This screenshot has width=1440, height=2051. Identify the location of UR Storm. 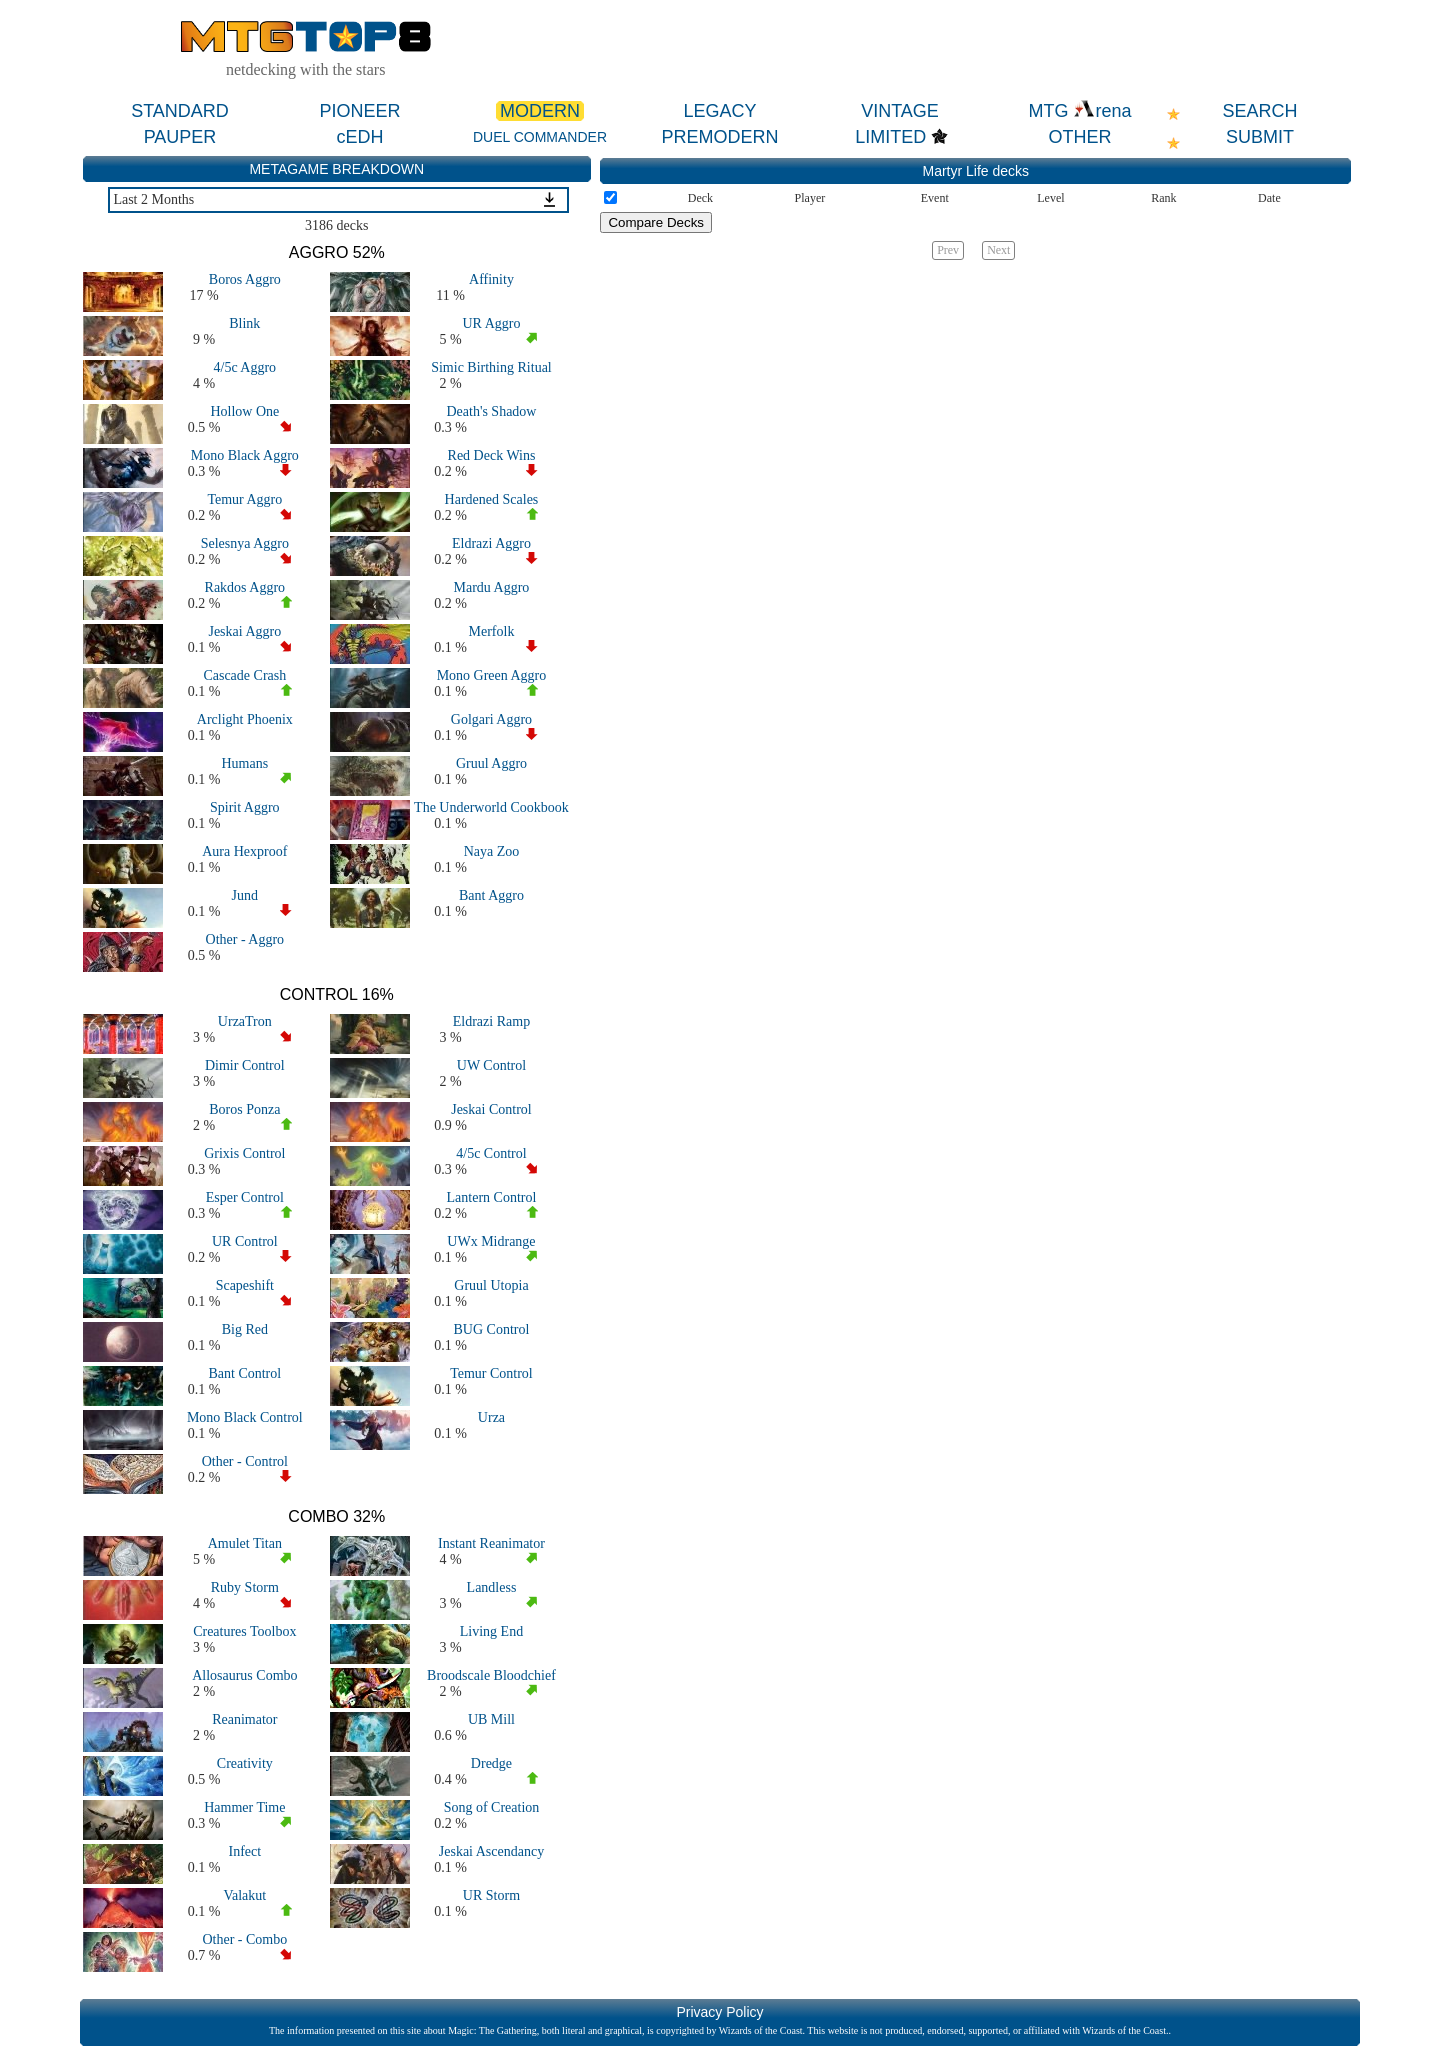
(491, 1895).